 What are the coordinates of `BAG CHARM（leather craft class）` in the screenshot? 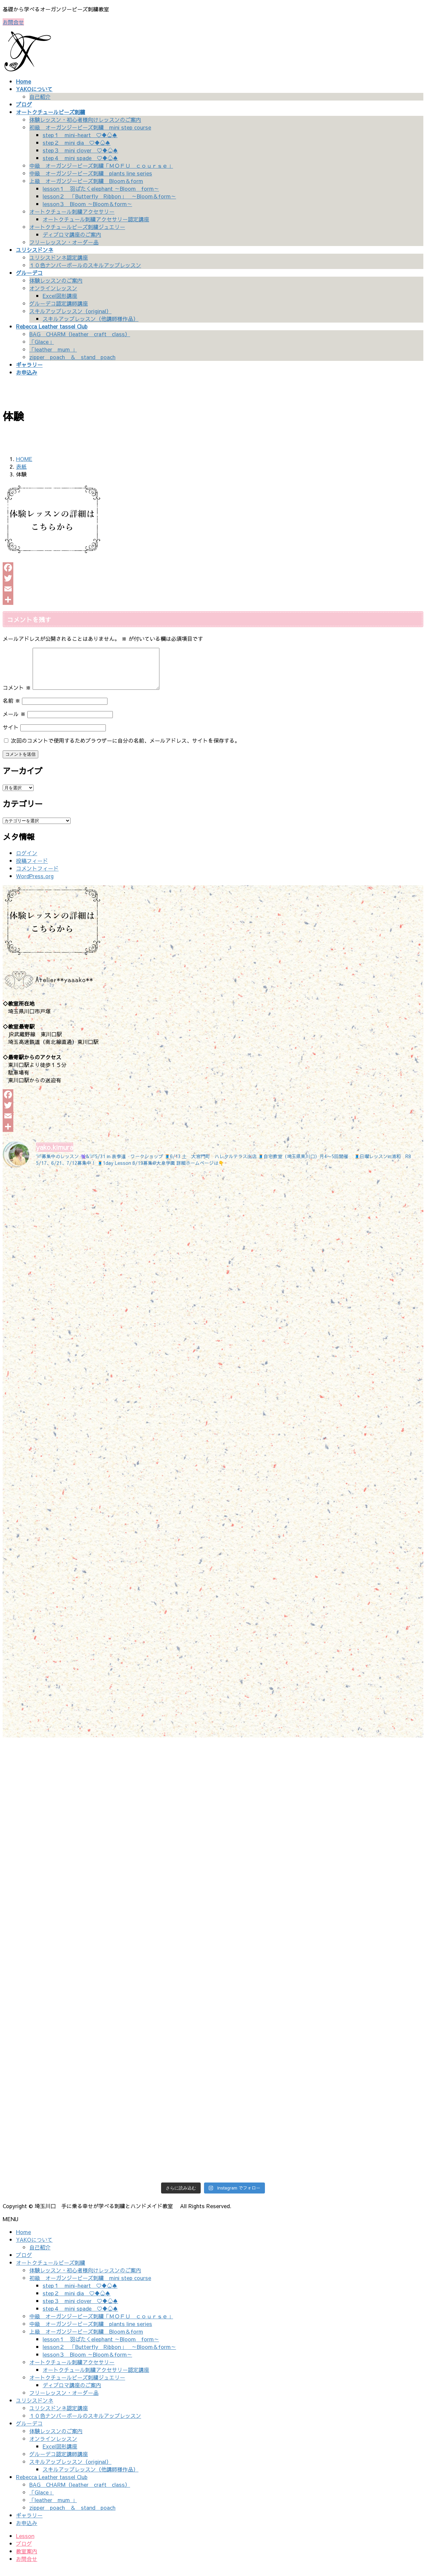 It's located at (79, 334).